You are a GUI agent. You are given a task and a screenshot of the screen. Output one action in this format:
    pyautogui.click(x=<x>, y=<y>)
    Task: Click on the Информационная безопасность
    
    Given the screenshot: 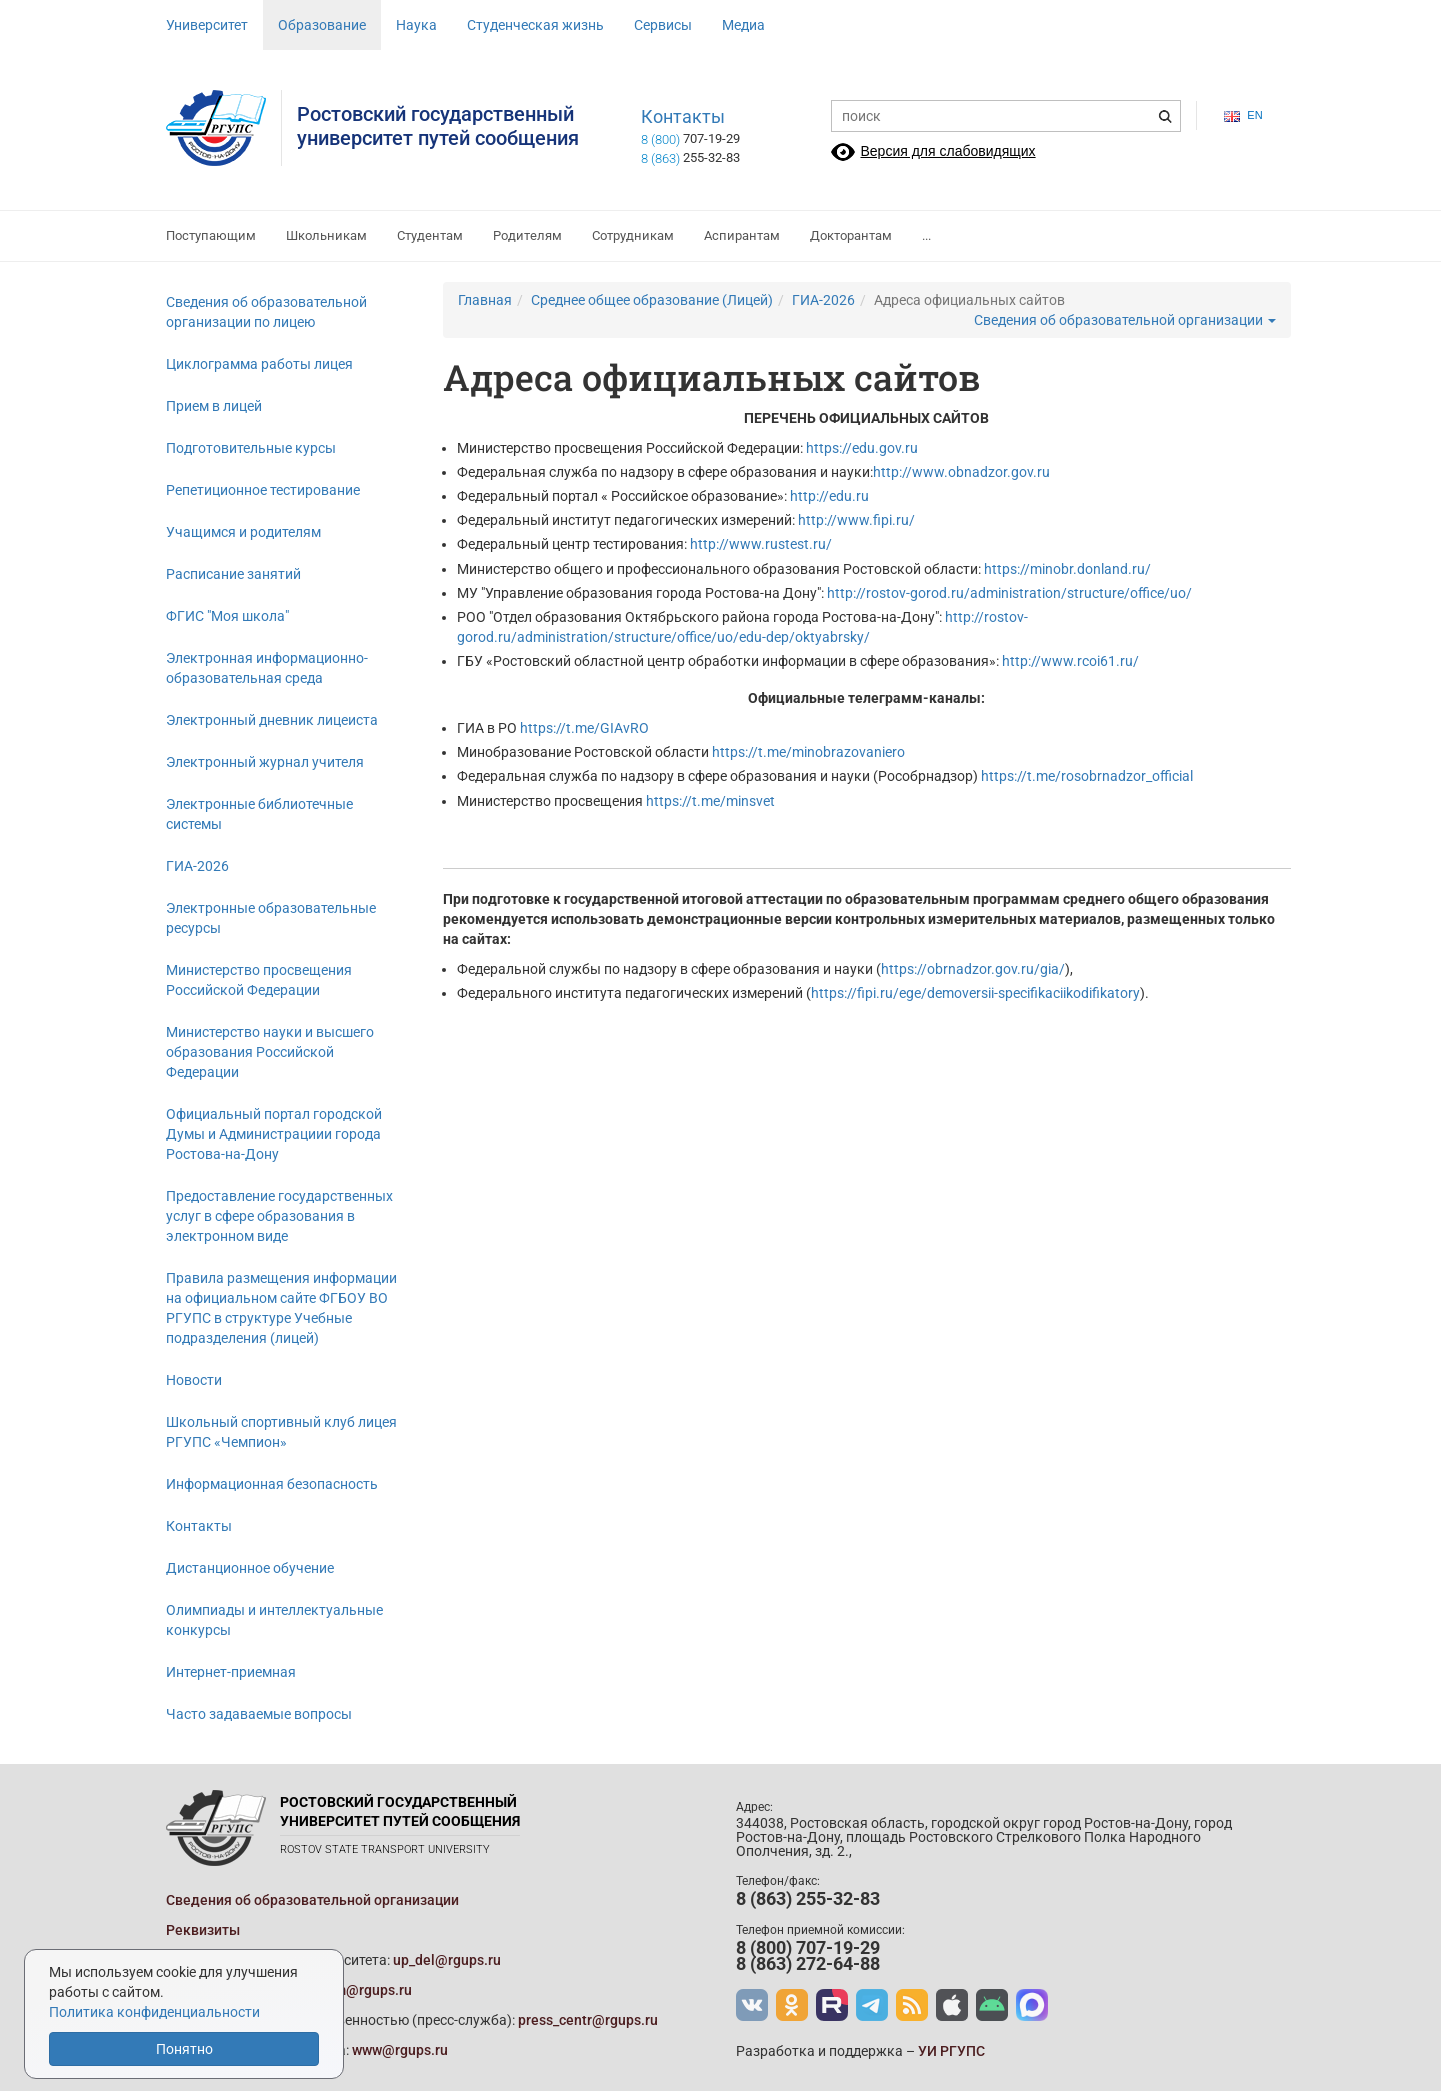 What is the action you would take?
    pyautogui.click(x=272, y=1484)
    